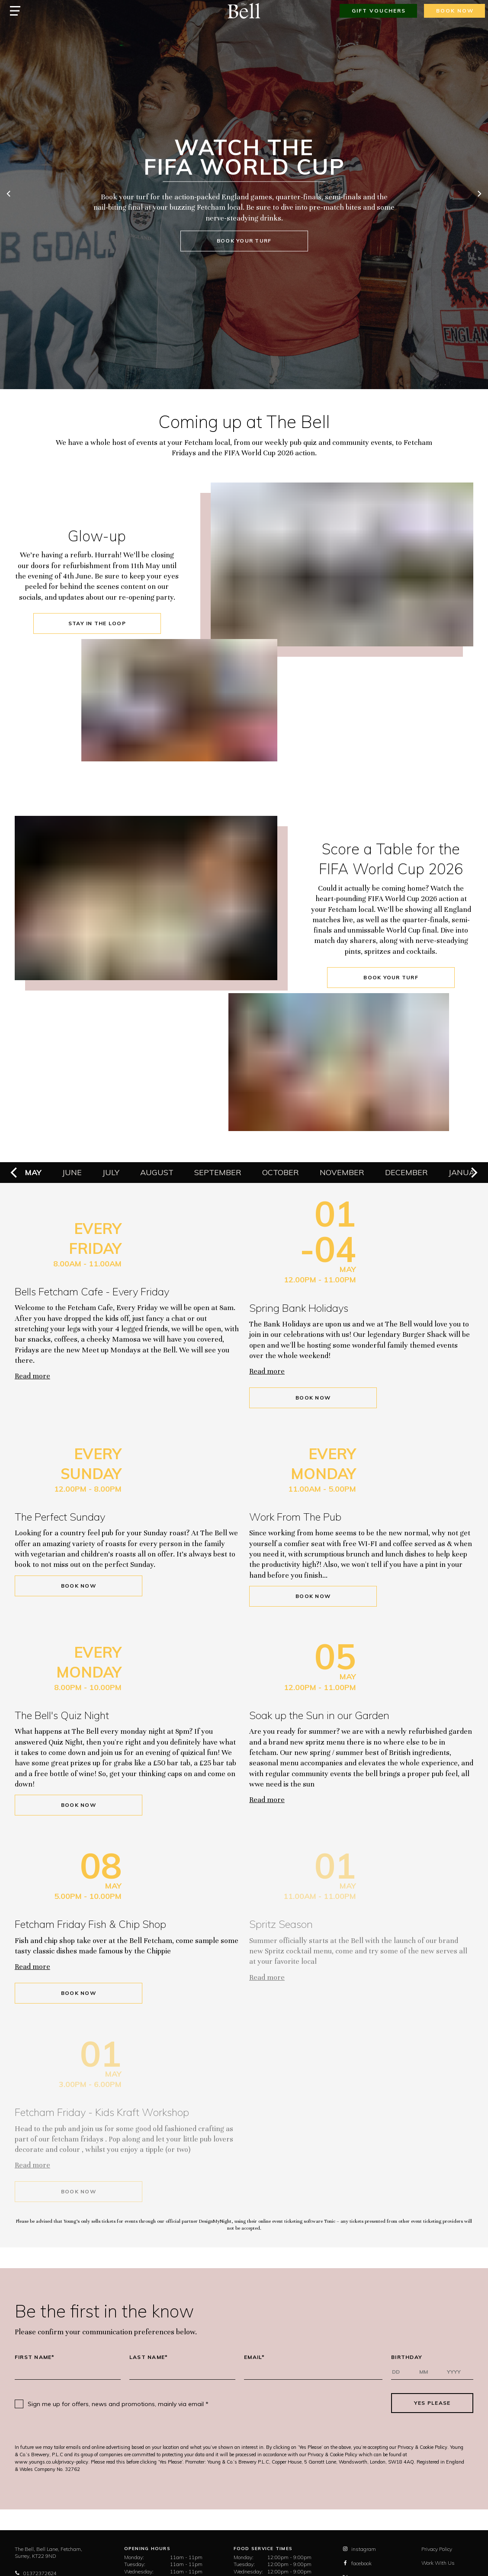  I want to click on Last Name*, so click(148, 2357).